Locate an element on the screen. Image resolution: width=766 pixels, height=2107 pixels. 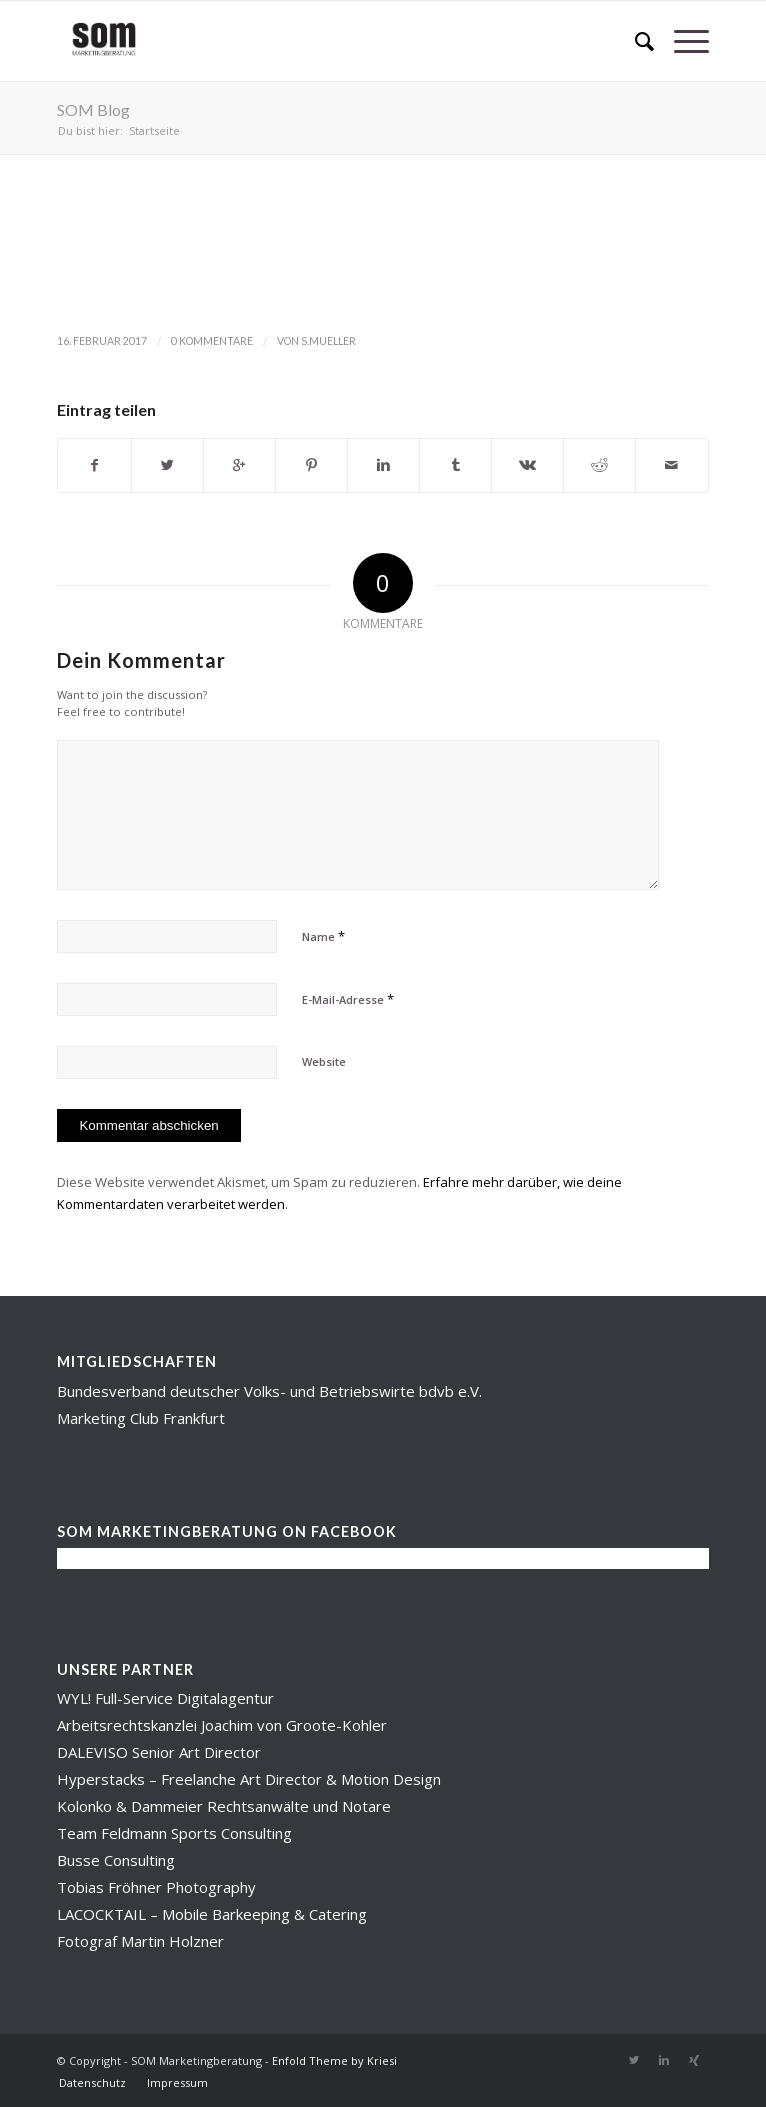
Enfold Theme by Kriesi is located at coordinates (334, 2060).